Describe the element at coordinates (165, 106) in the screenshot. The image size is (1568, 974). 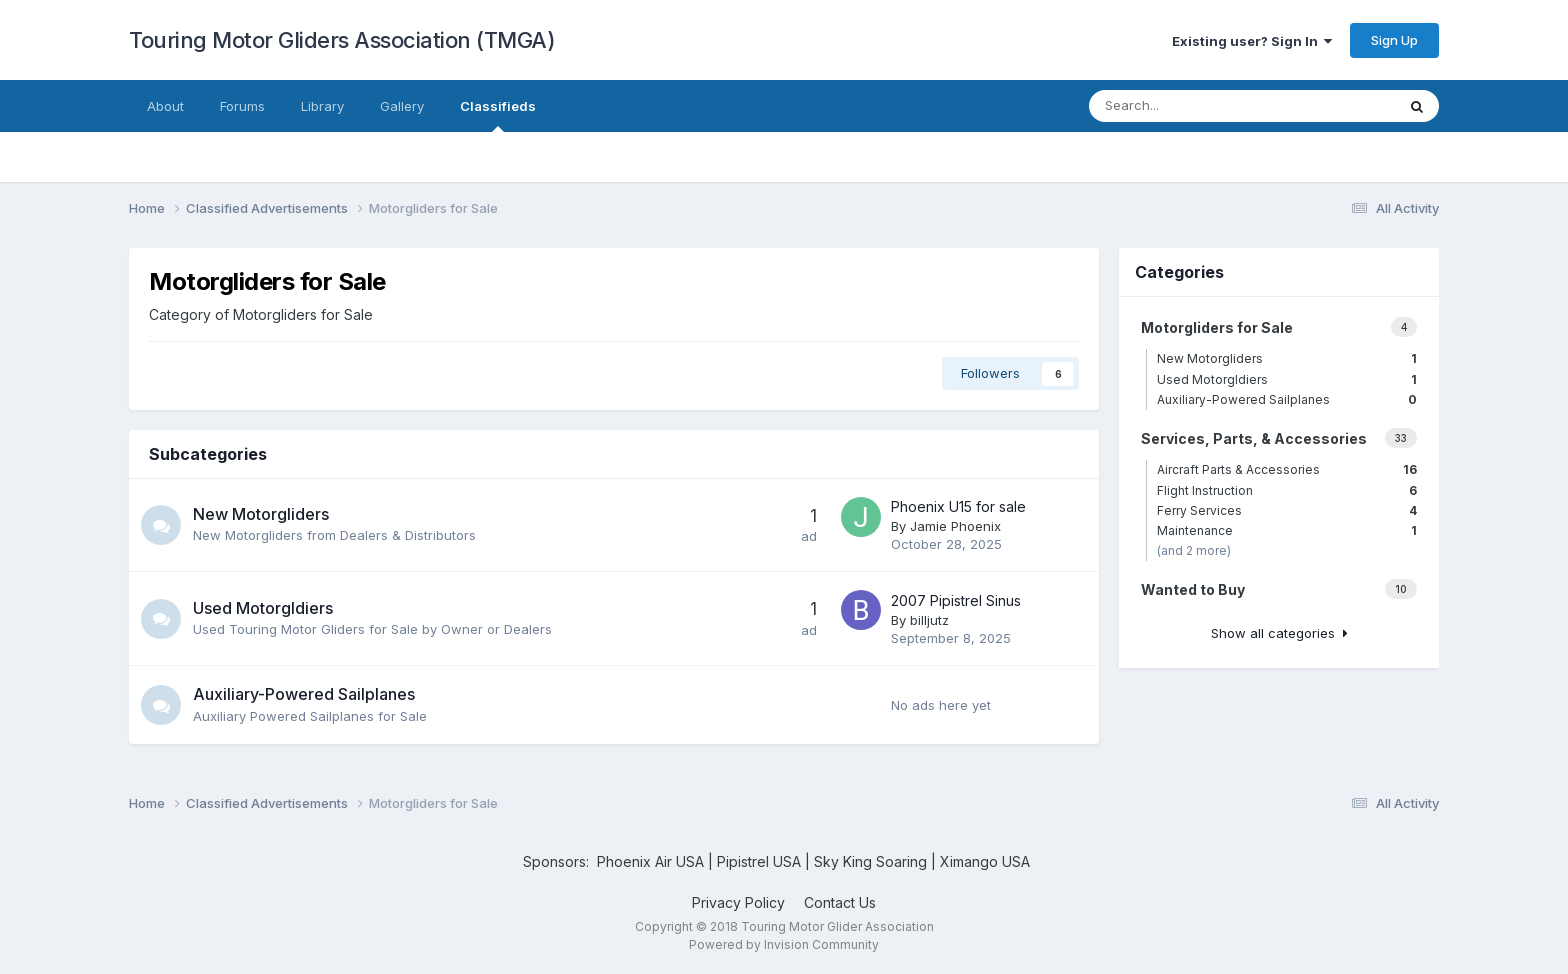
I see `About` at that location.